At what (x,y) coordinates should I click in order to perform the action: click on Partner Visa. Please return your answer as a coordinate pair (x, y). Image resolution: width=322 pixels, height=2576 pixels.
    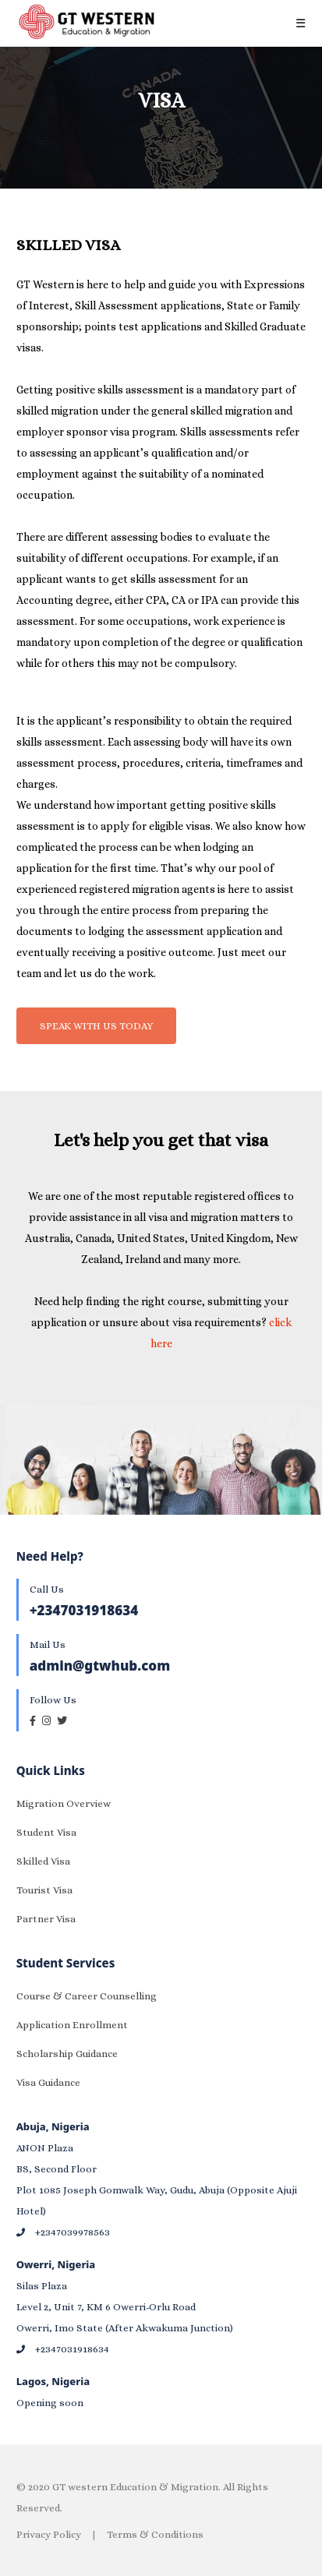
    Looking at the image, I should click on (46, 1919).